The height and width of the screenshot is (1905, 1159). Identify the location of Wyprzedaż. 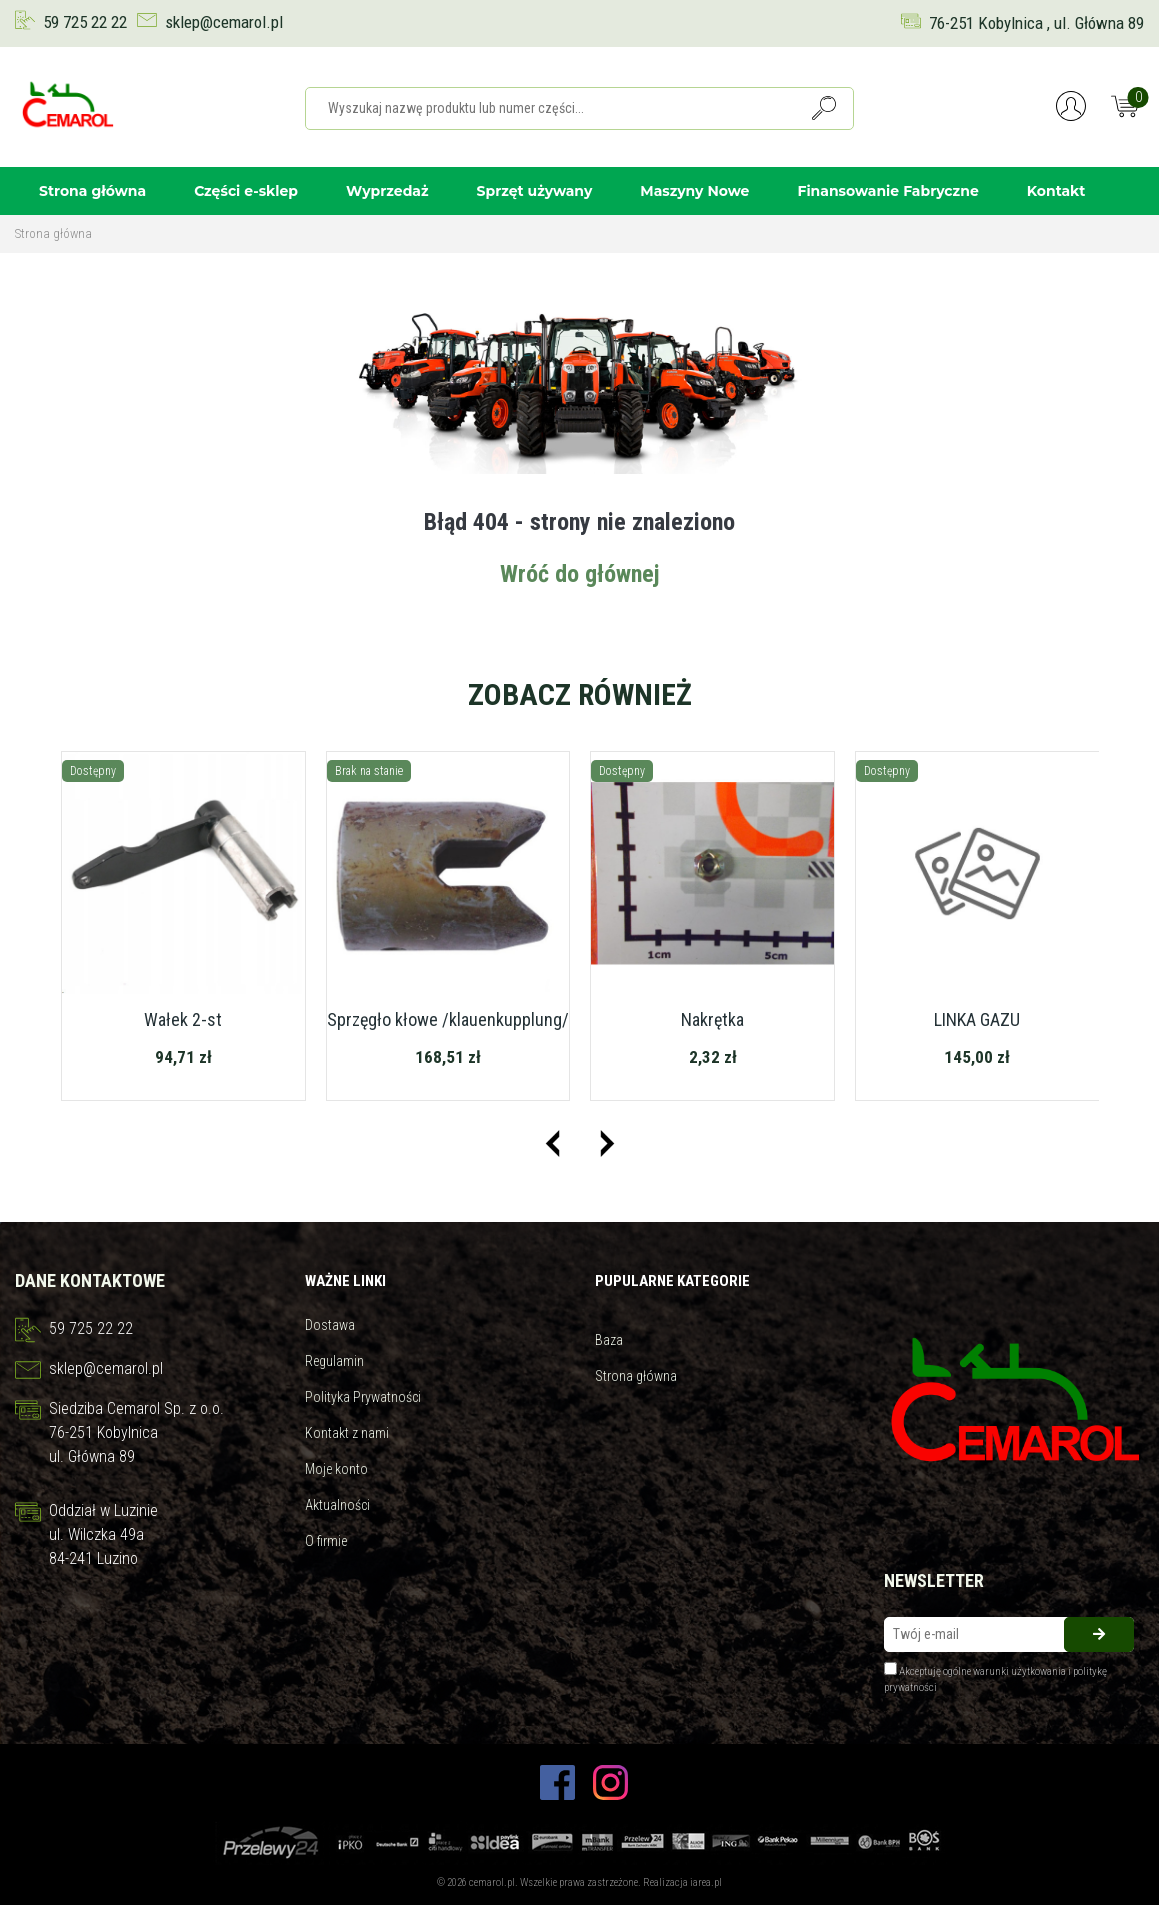
(387, 191).